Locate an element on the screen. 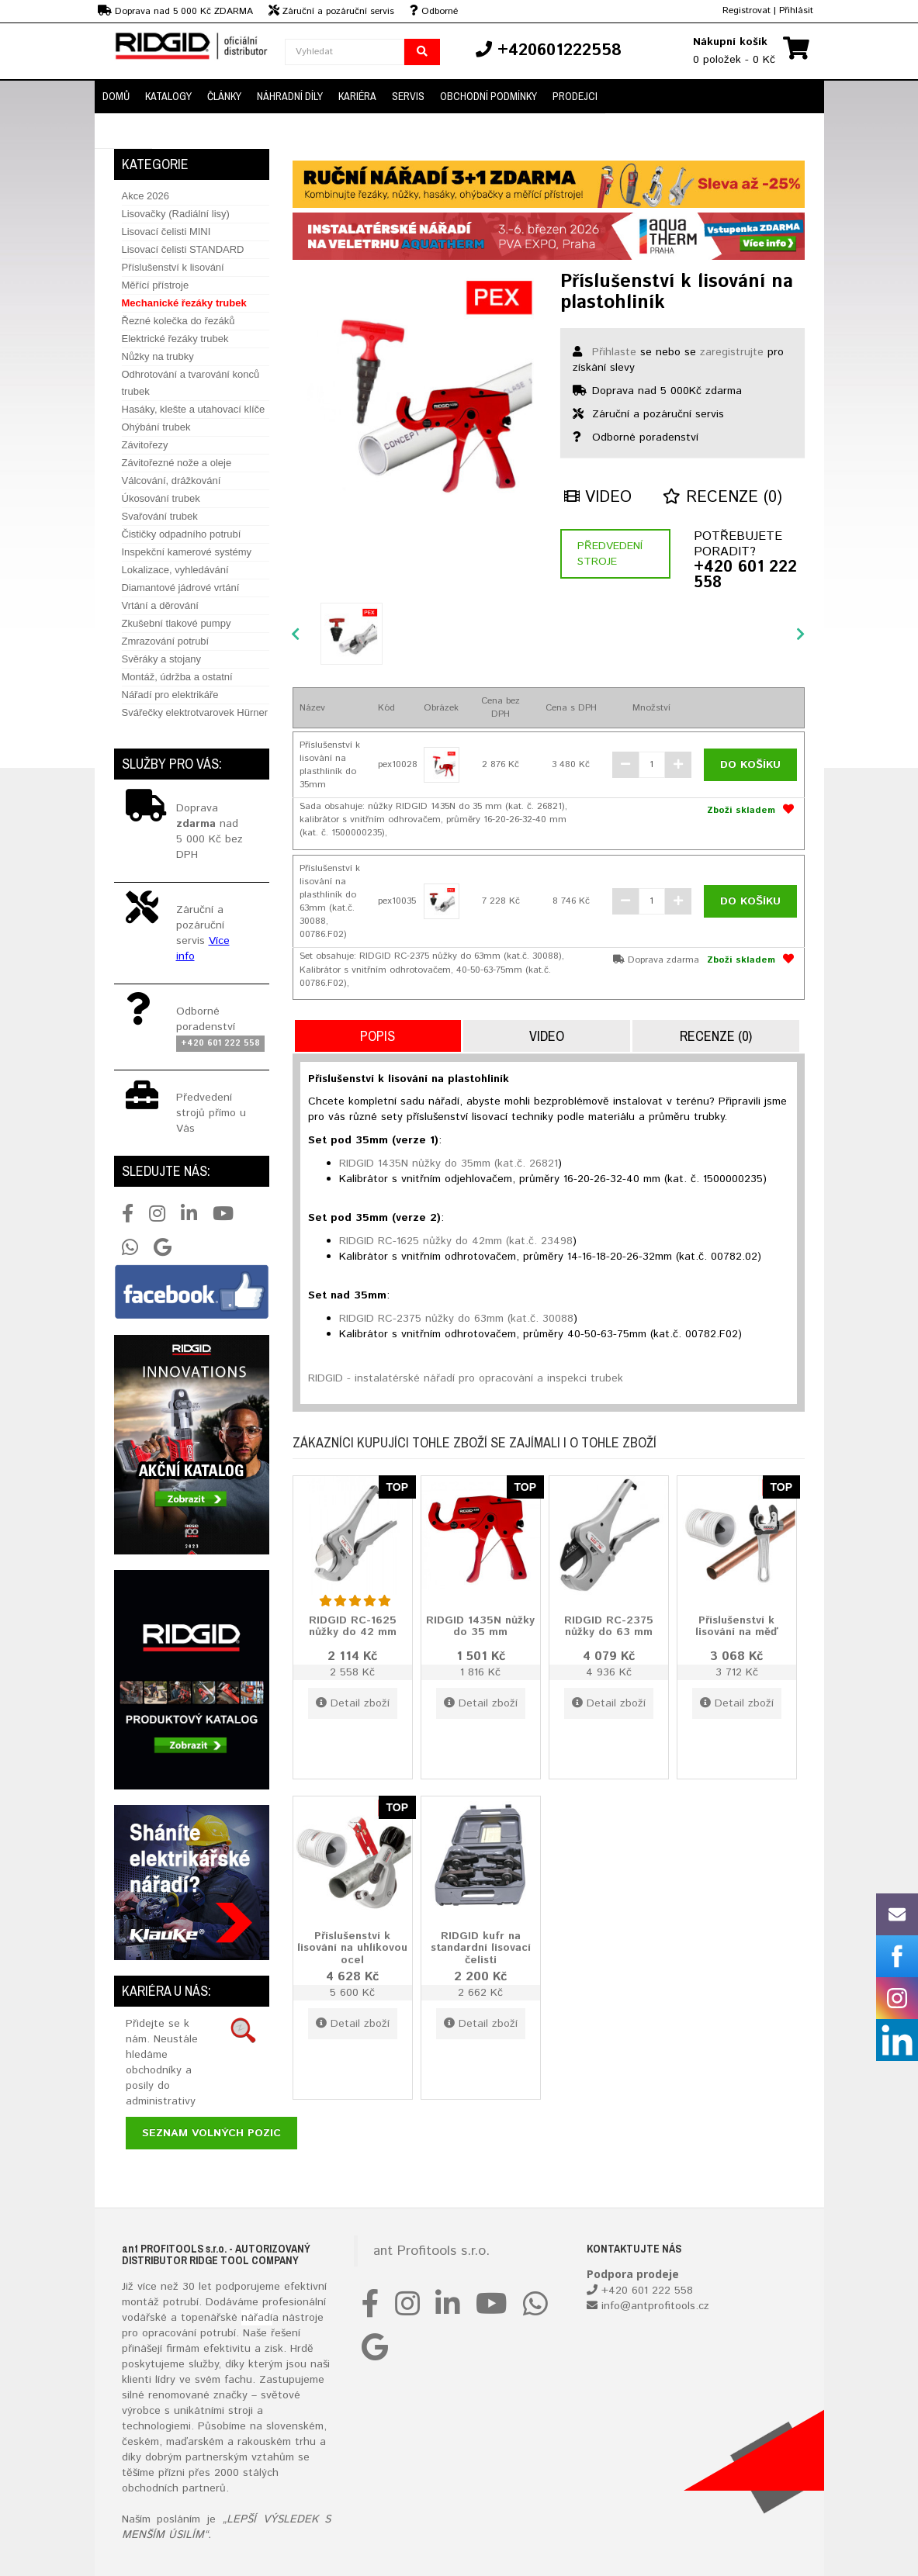 The height and width of the screenshot is (2576, 918). zaregistrujte is located at coordinates (732, 352).